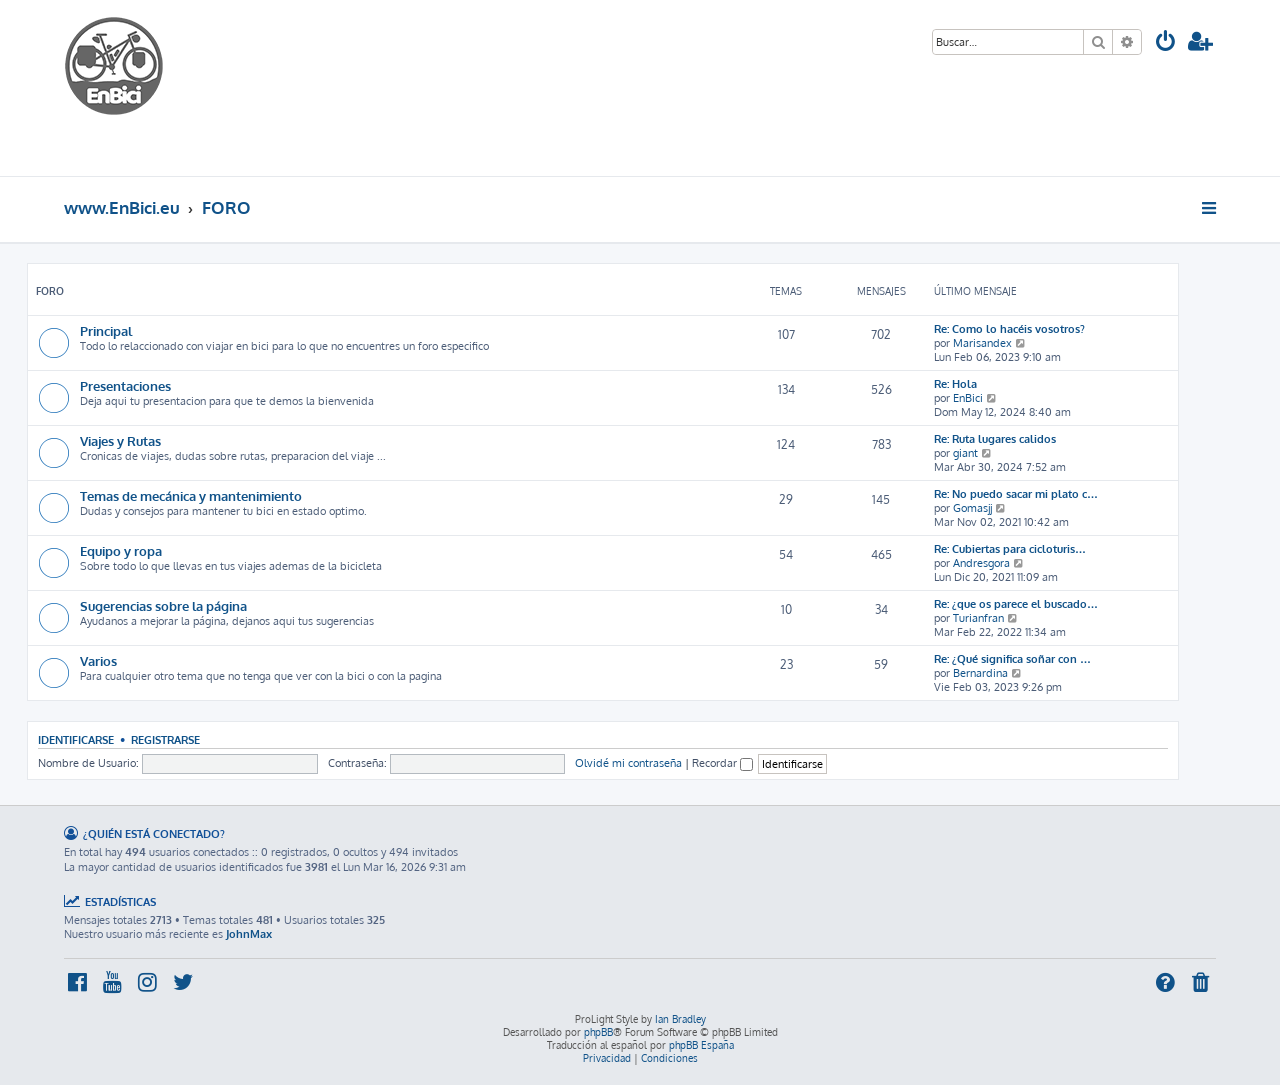  I want to click on EnBici, so click(968, 398).